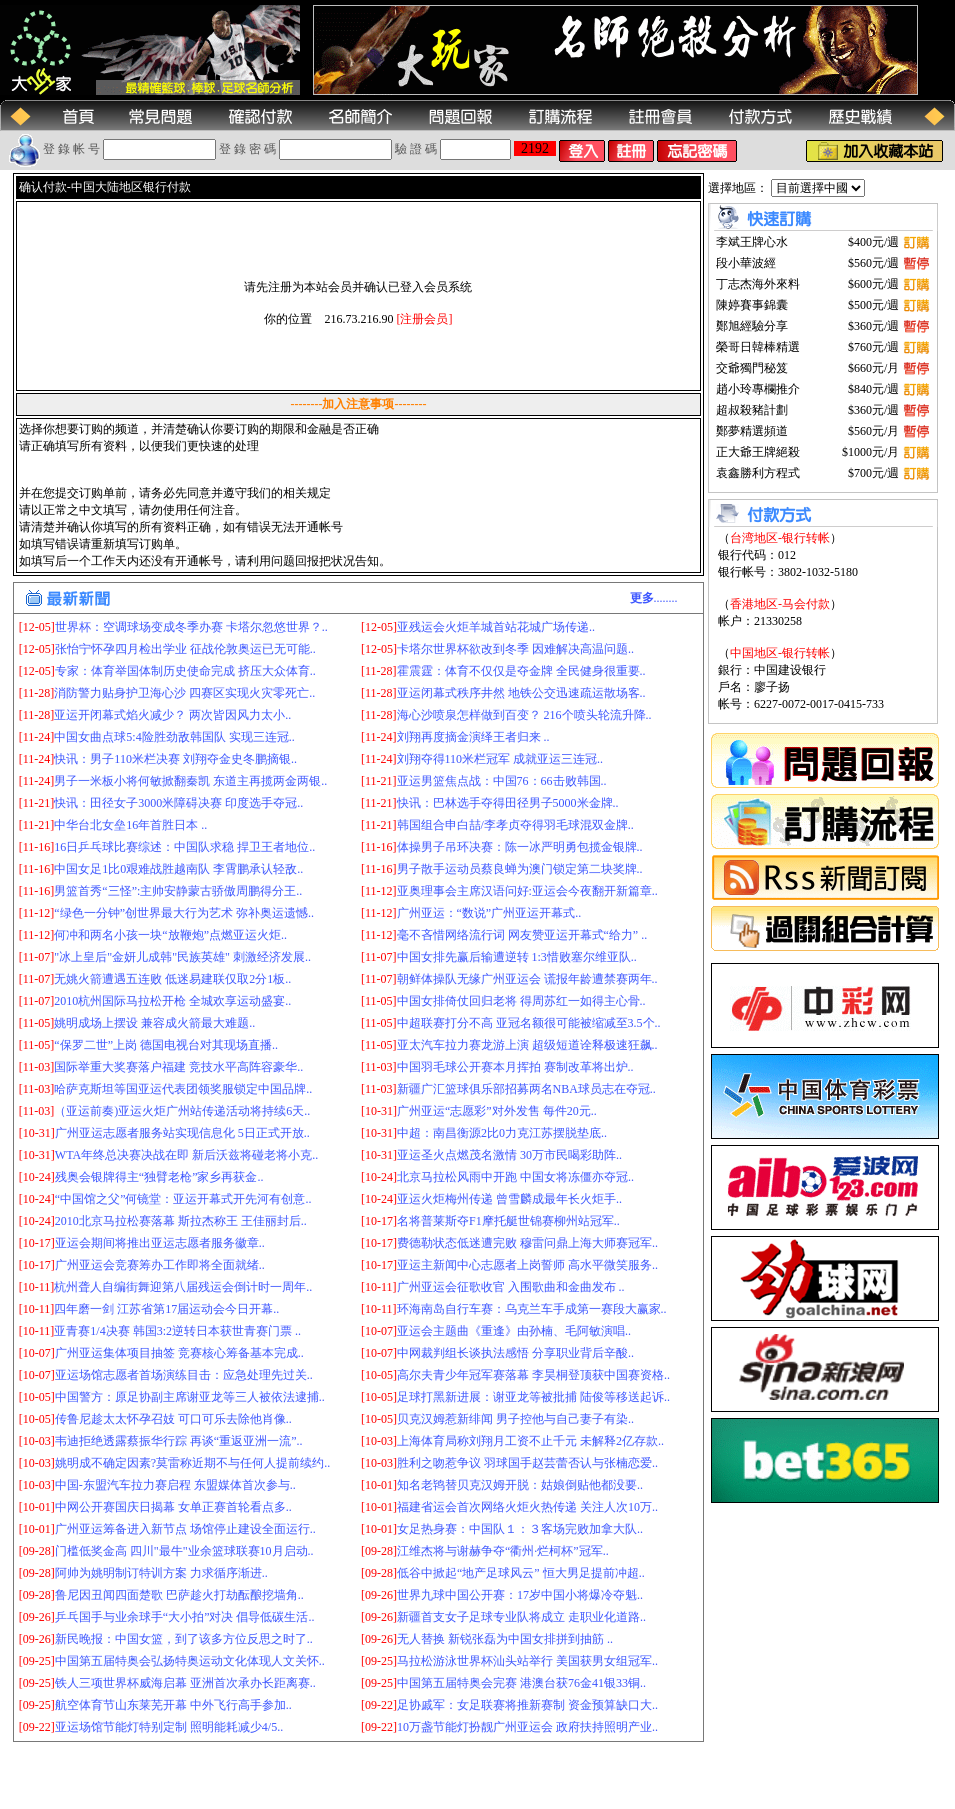 This screenshot has width=955, height=1809. I want to click on 新疆首支女子足球专业队将成立 走职业化道路.., so click(521, 1617).